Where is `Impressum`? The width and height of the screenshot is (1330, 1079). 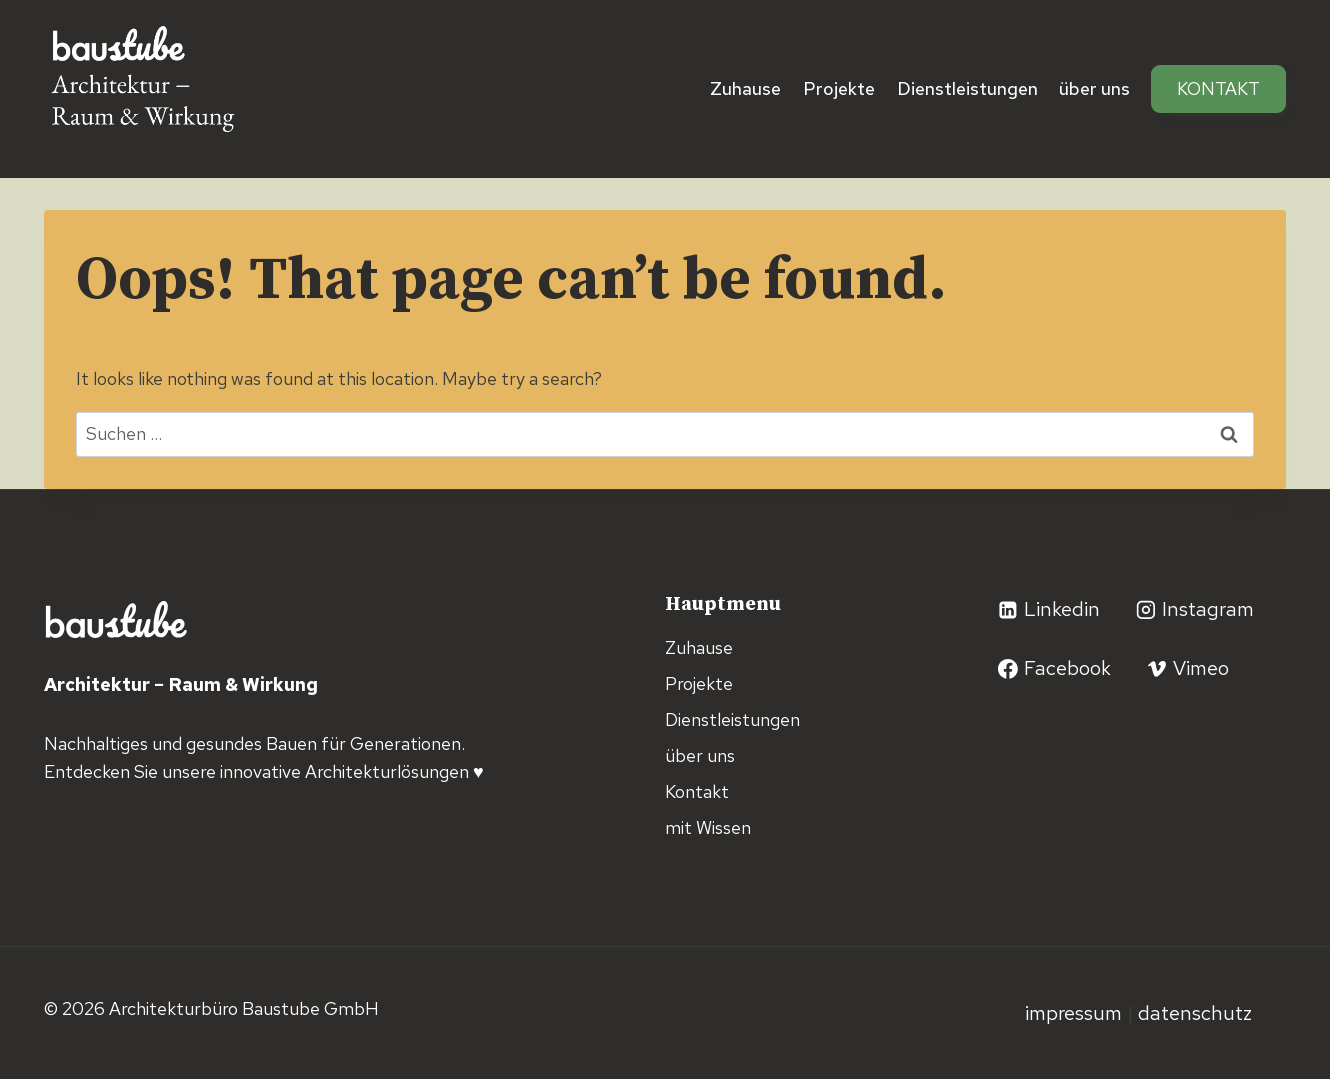 Impressum is located at coordinates (1076, 1013).